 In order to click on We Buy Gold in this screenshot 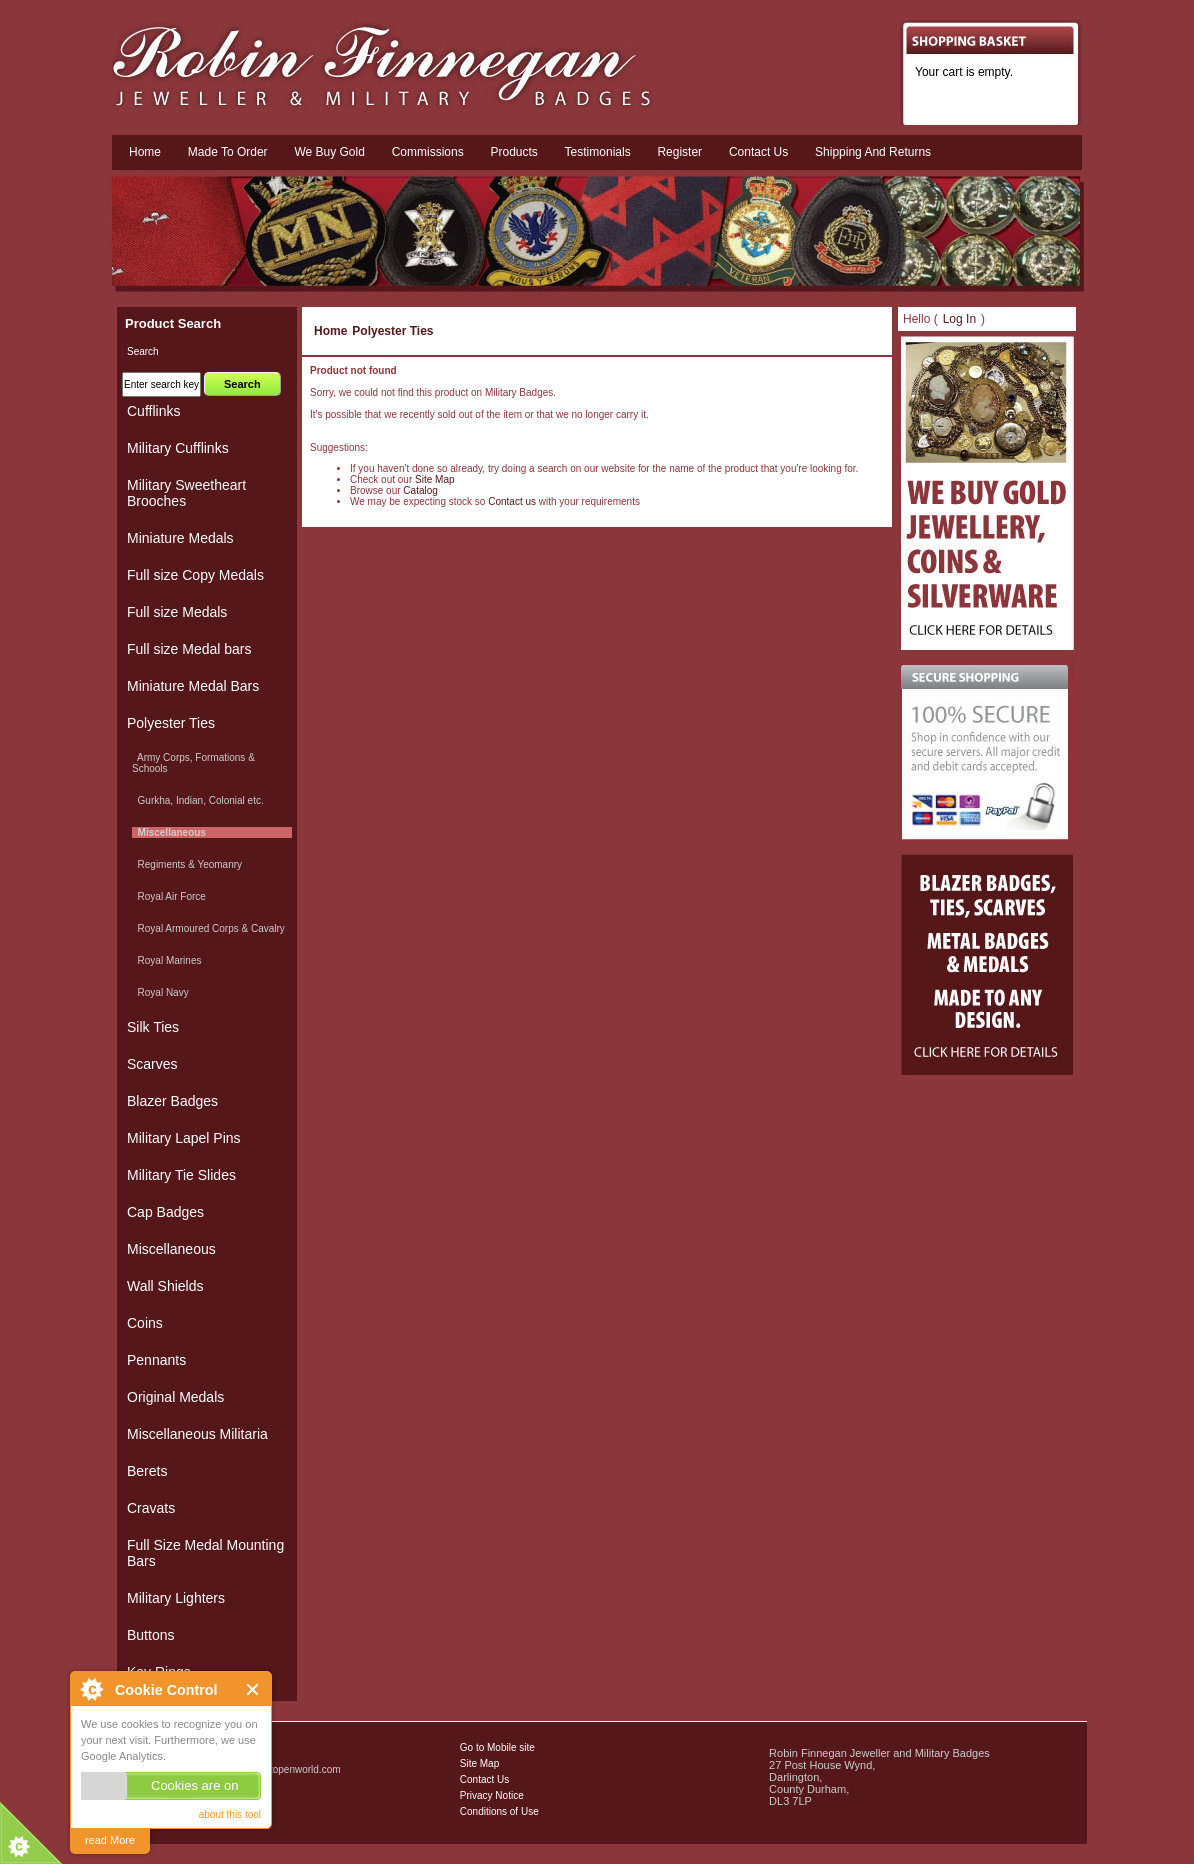, I will do `click(329, 152)`.